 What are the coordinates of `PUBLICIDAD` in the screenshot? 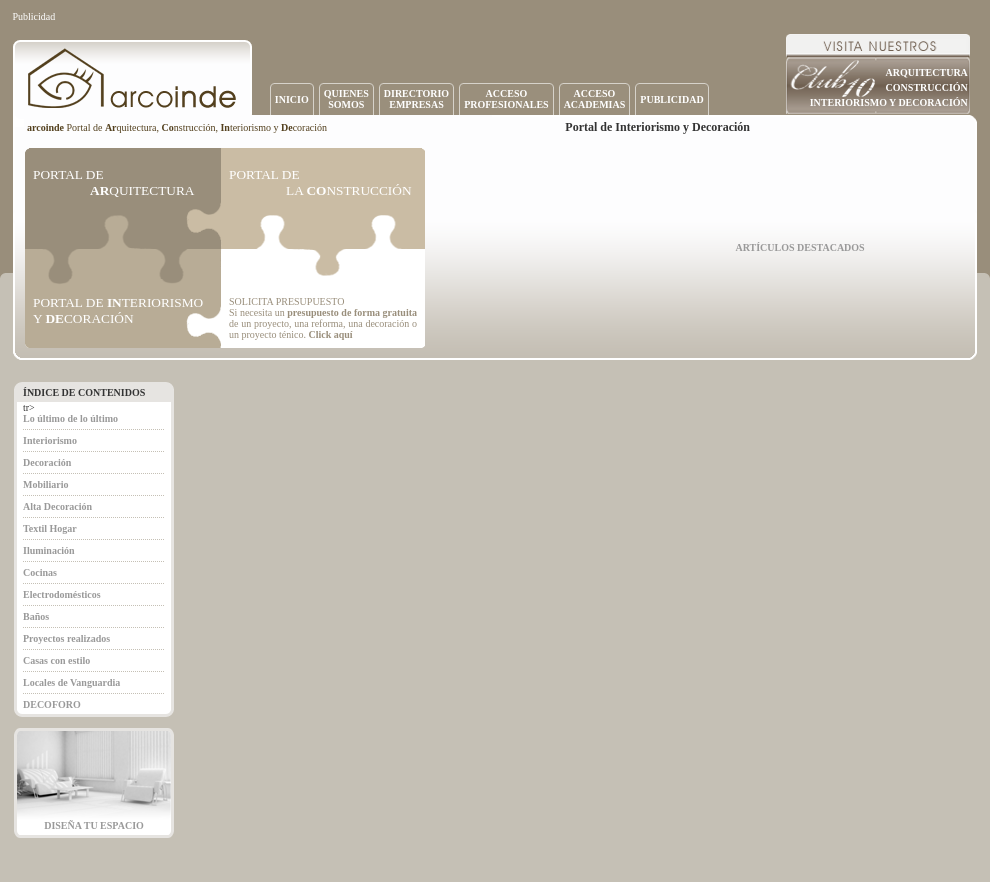 It's located at (671, 99).